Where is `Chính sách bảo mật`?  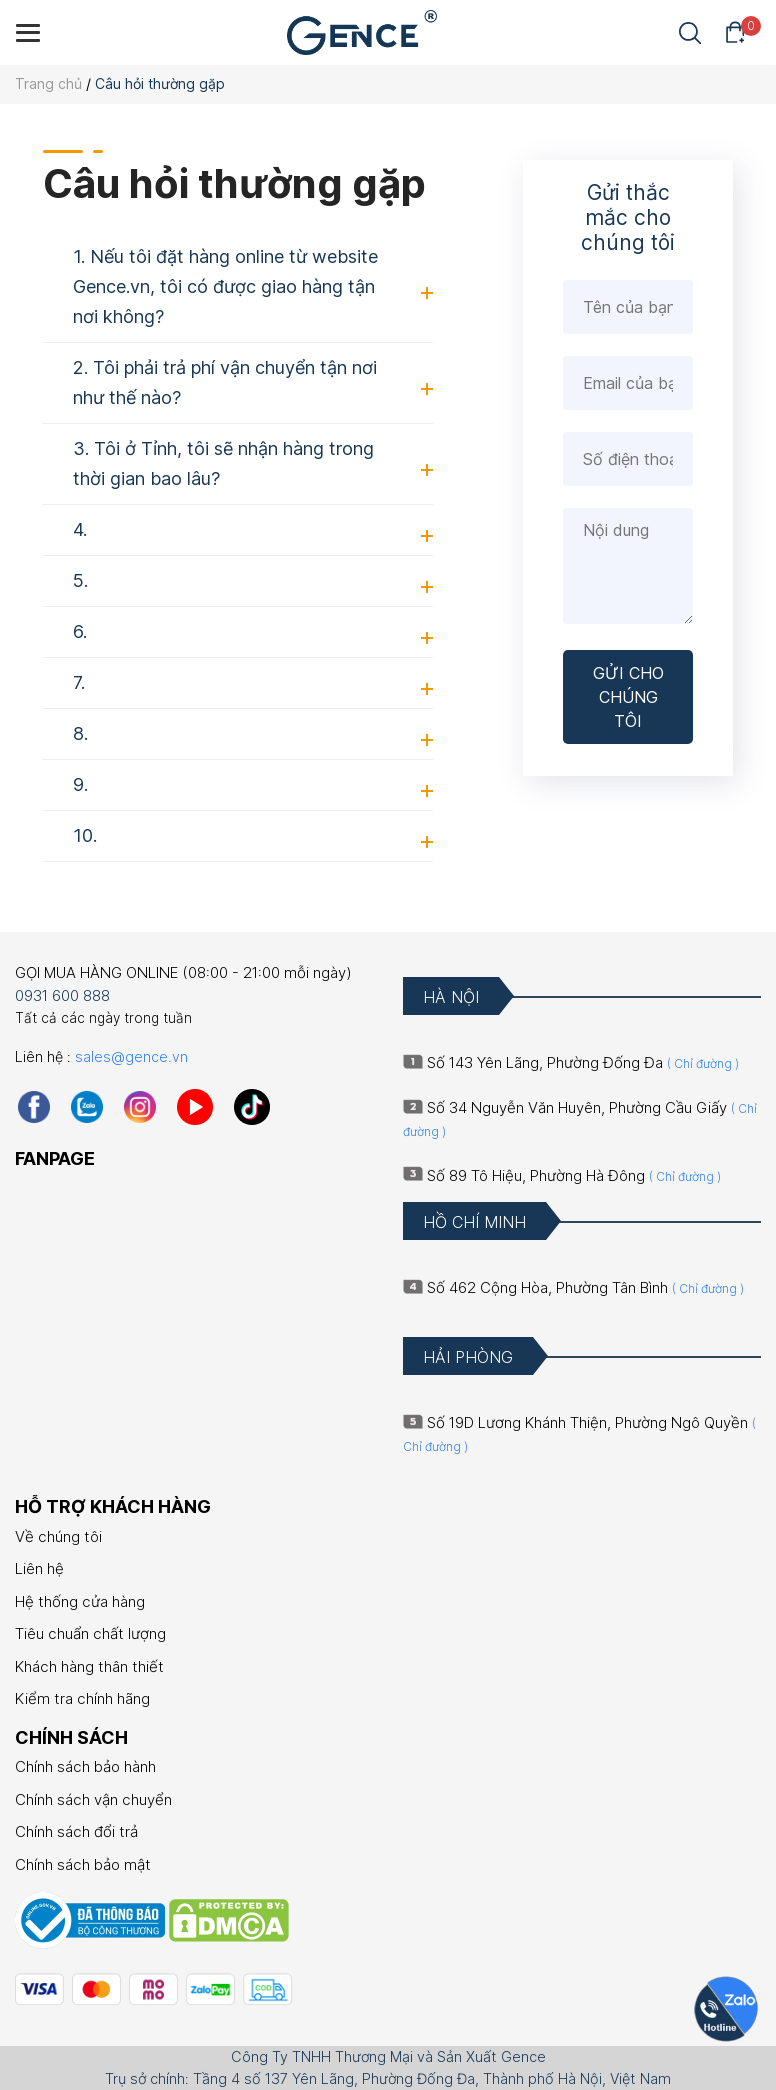 Chính sách bảo mật is located at coordinates (83, 1864).